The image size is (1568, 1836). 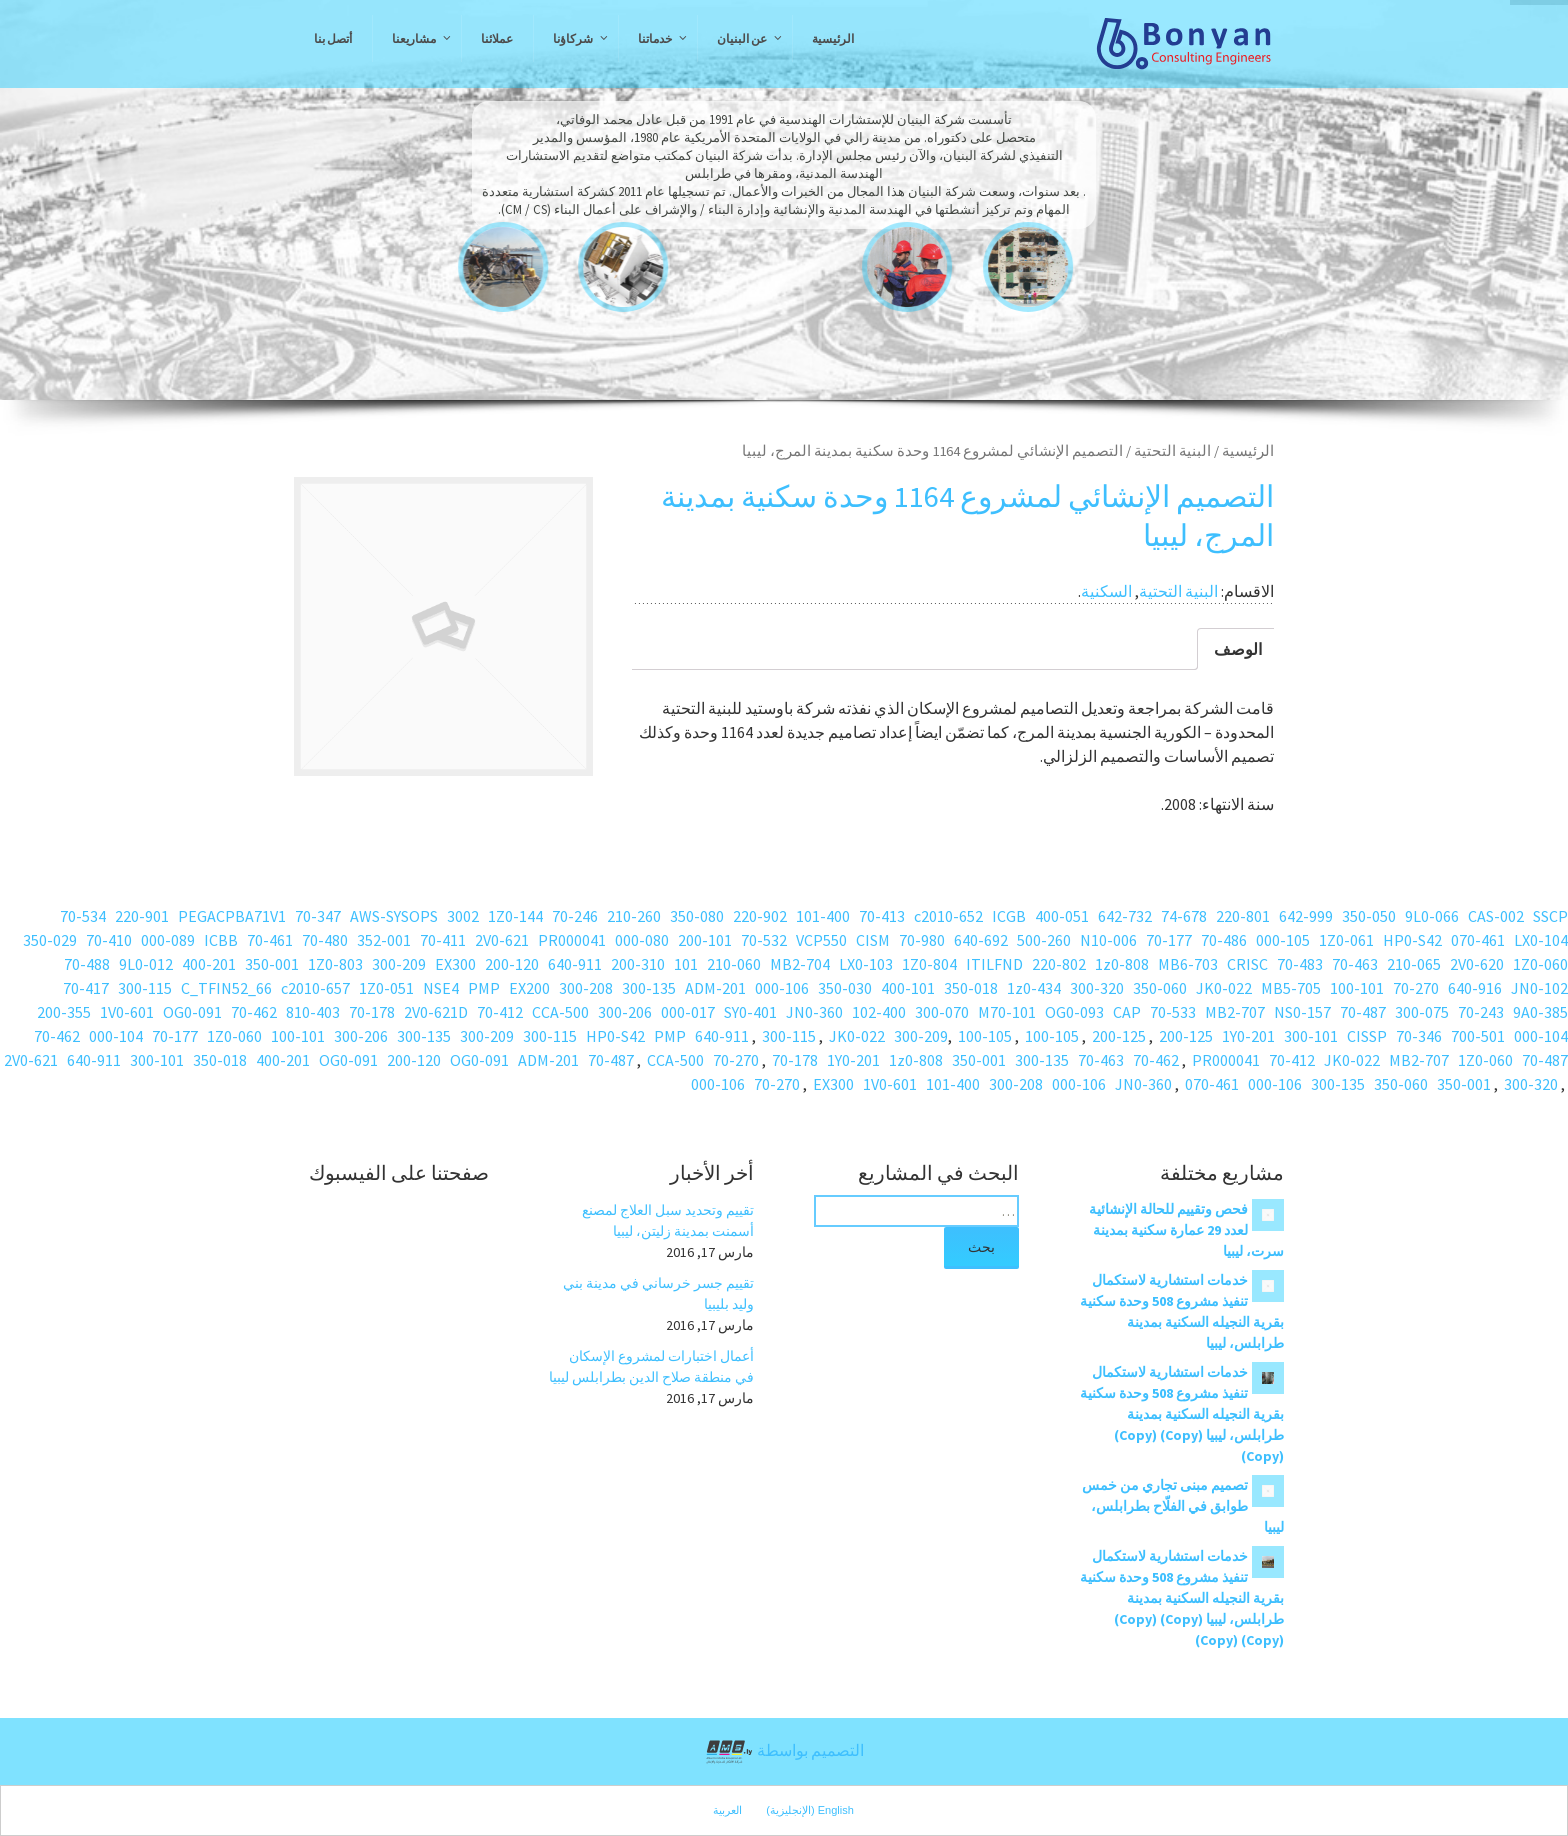 I want to click on PMP, so click(x=484, y=988).